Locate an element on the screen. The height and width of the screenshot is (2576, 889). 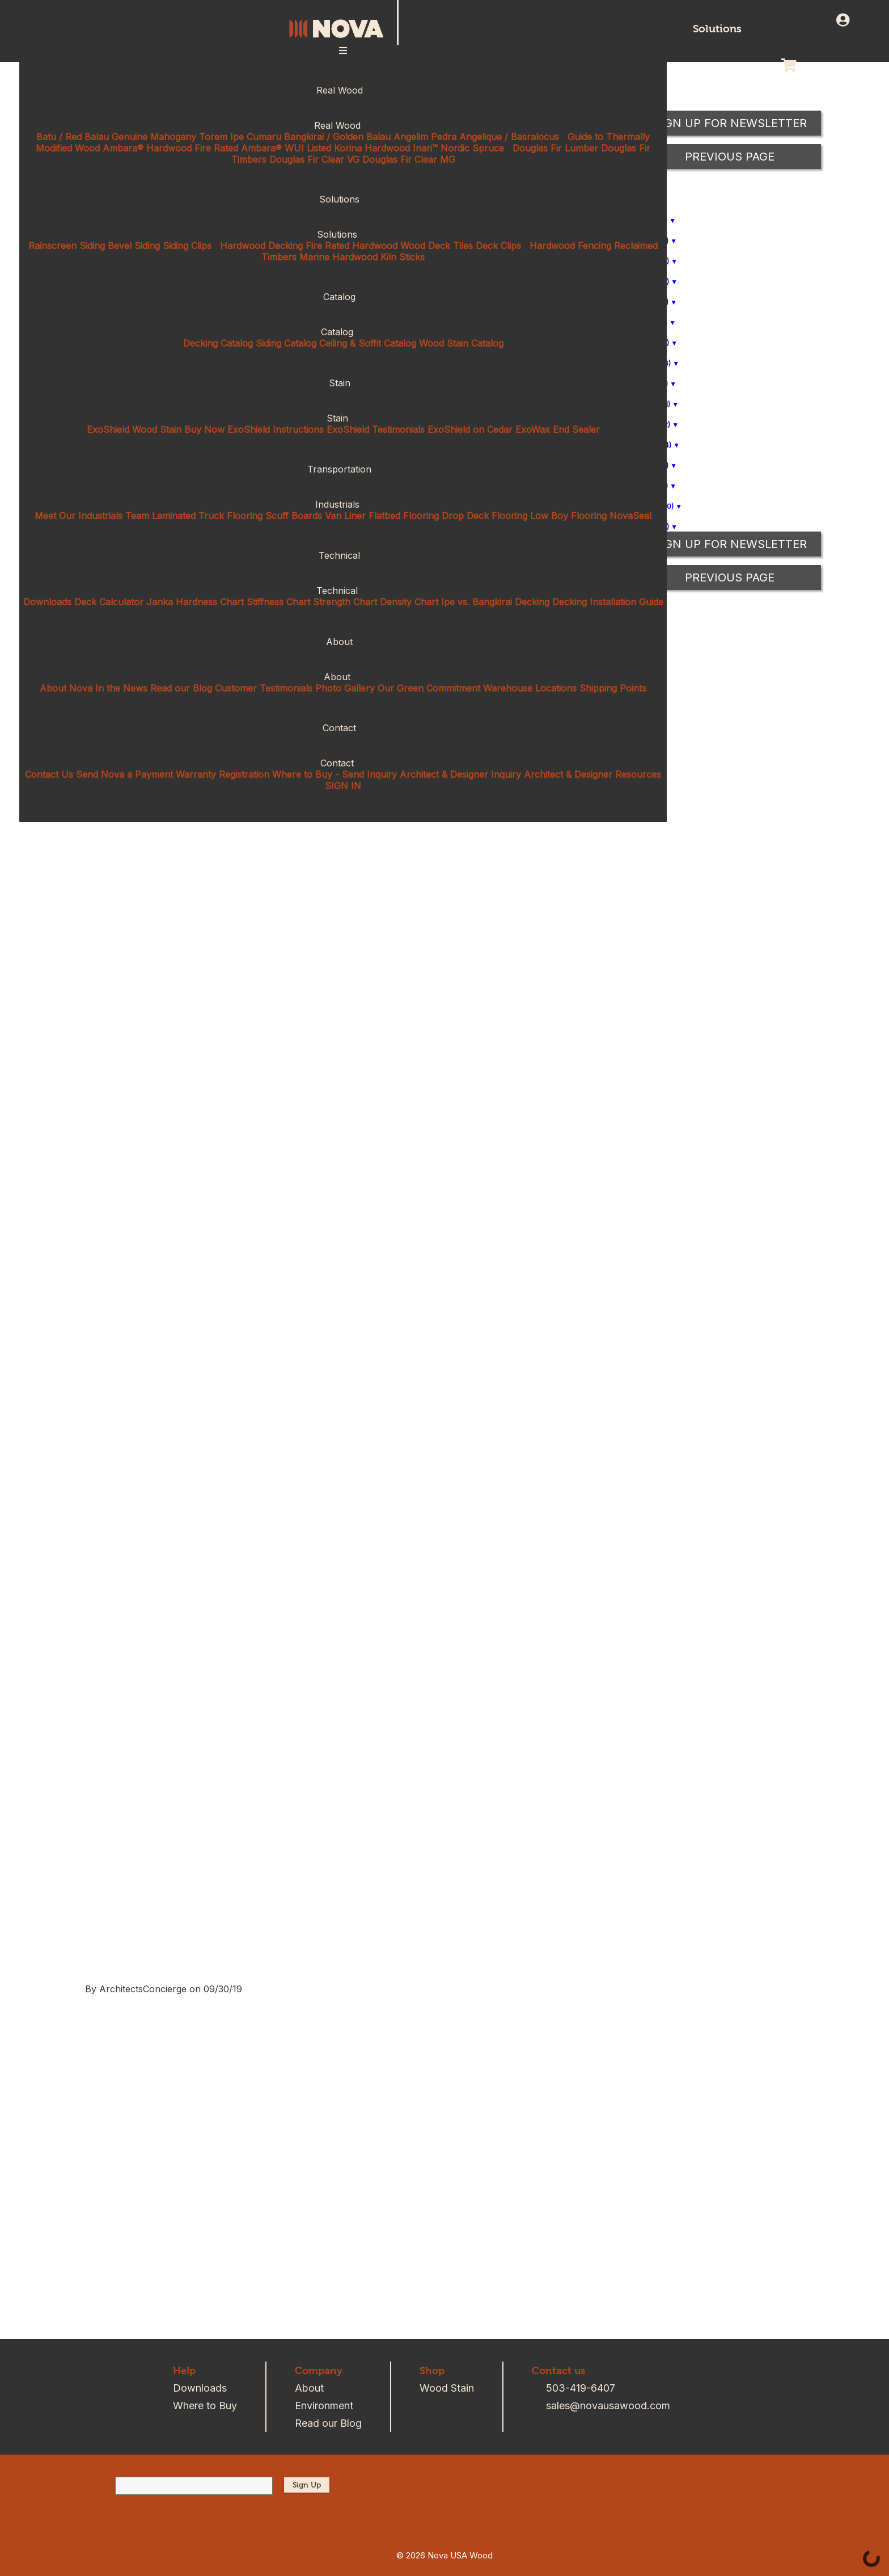
Fire Rated Ambara® WUI Listed is located at coordinates (262, 148).